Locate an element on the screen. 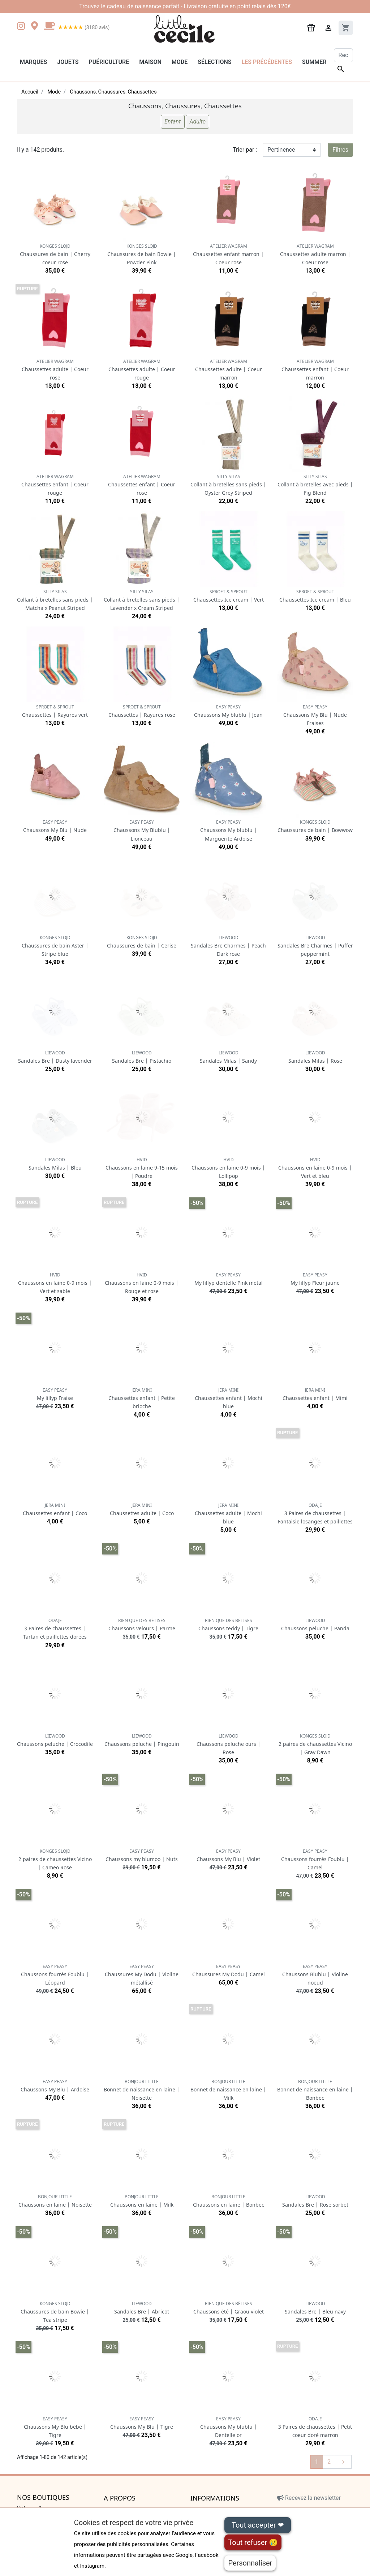 Image resolution: width=370 pixels, height=2576 pixels. Enfant is located at coordinates (172, 121).